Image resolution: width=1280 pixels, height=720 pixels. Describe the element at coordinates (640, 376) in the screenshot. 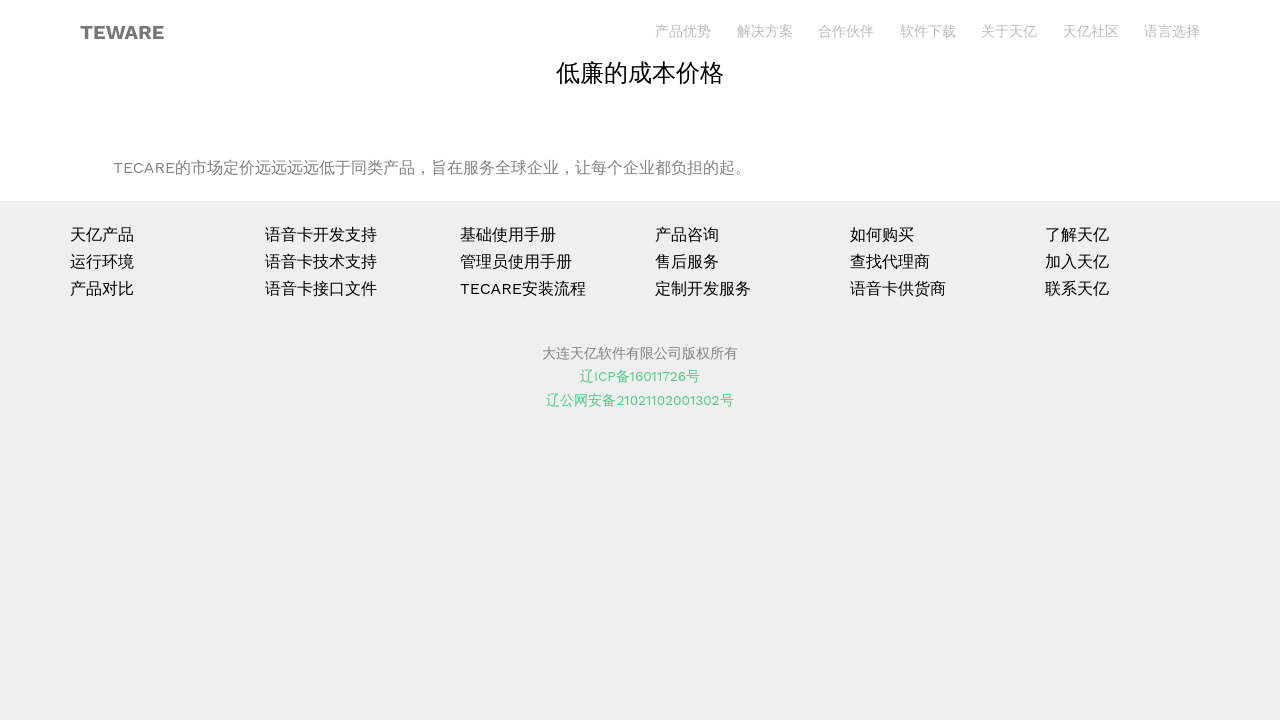

I see `辽ICP备16011726号` at that location.